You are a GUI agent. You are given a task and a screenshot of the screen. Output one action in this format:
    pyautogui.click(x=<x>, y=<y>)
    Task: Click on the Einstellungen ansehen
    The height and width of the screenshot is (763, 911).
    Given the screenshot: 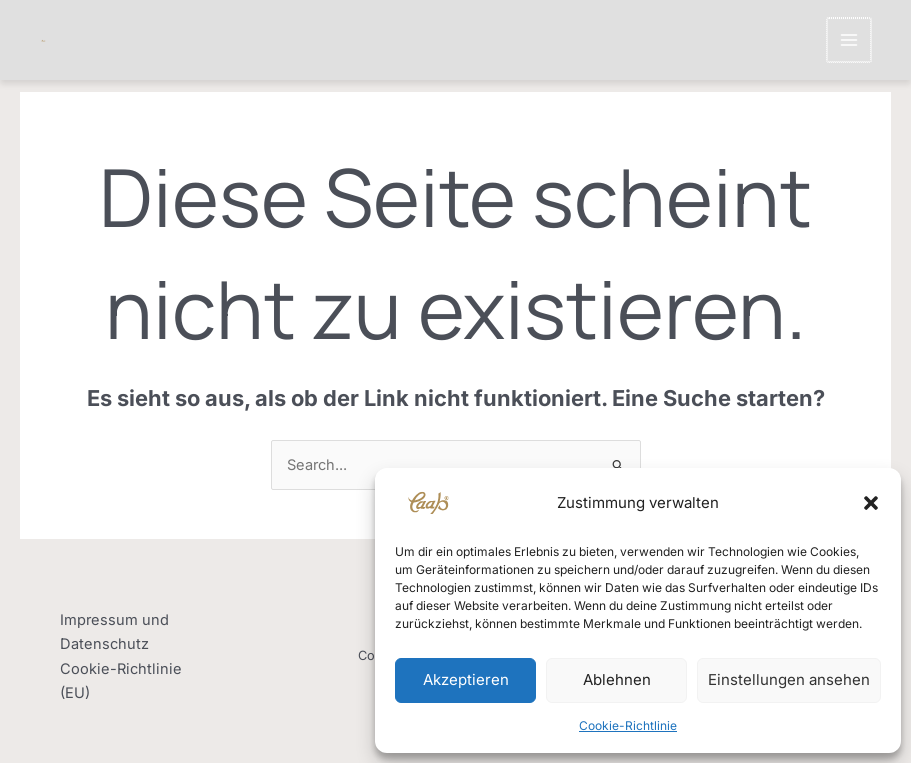 What is the action you would take?
    pyautogui.click(x=789, y=679)
    